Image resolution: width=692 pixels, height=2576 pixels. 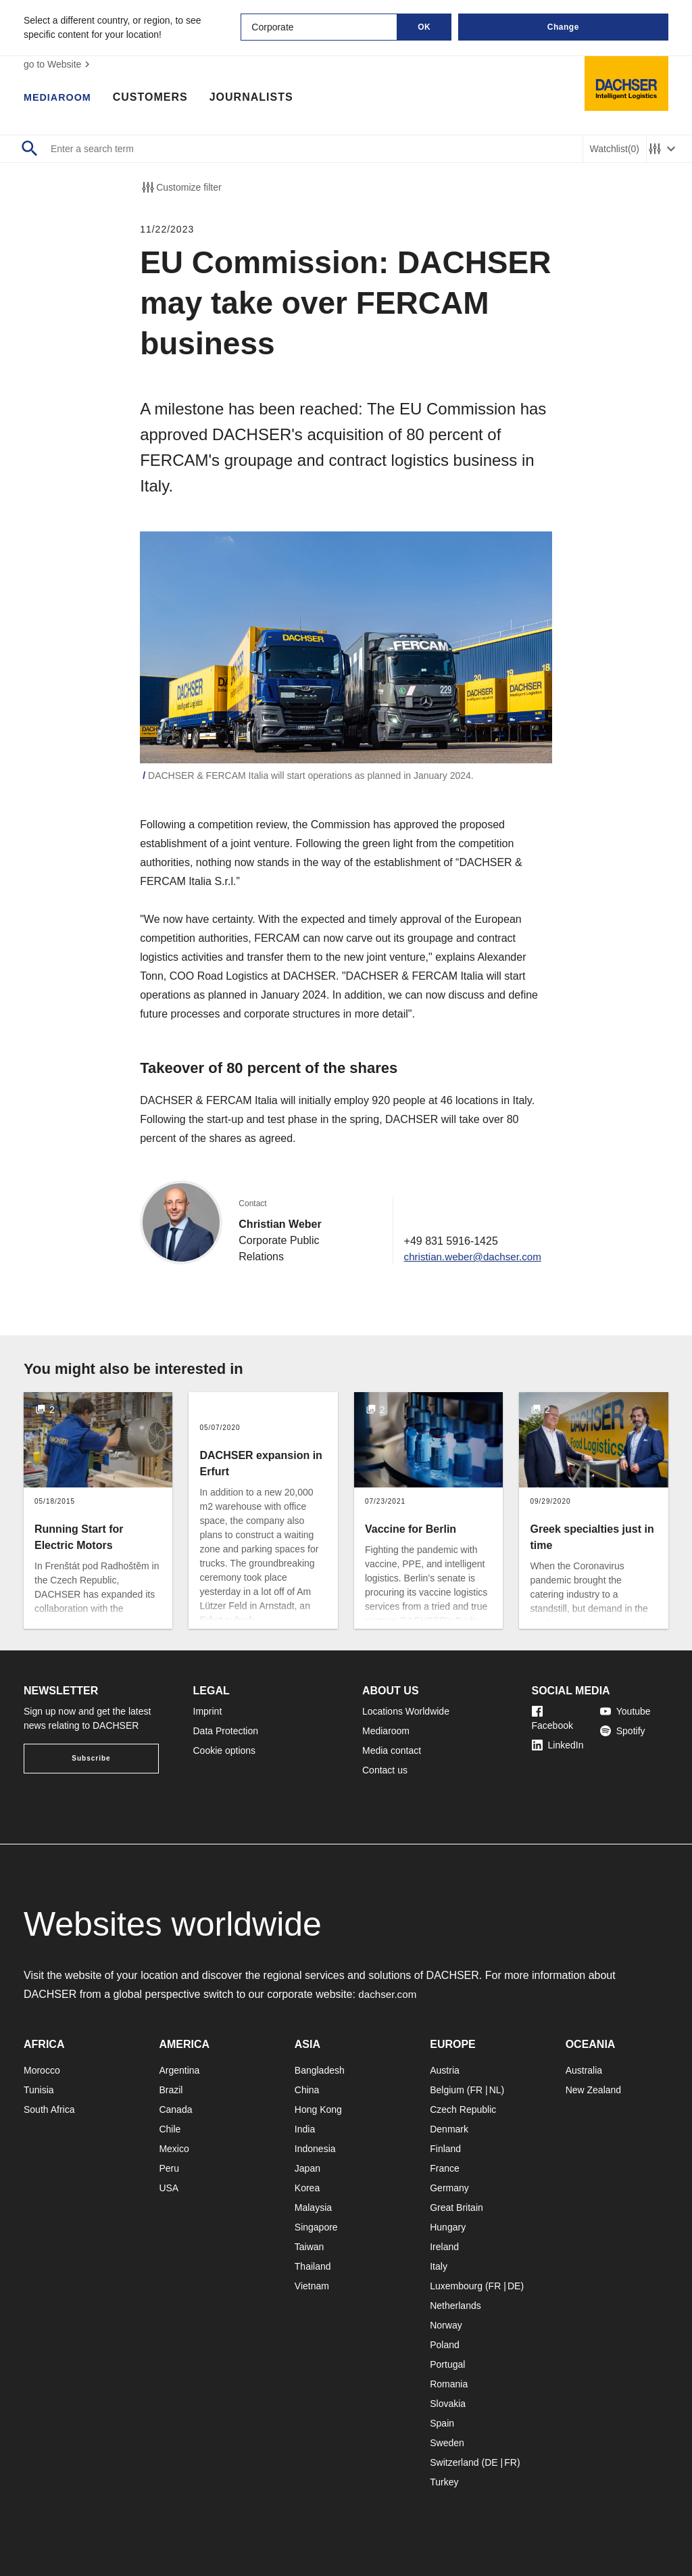 I want to click on dachser.com, so click(x=389, y=1994).